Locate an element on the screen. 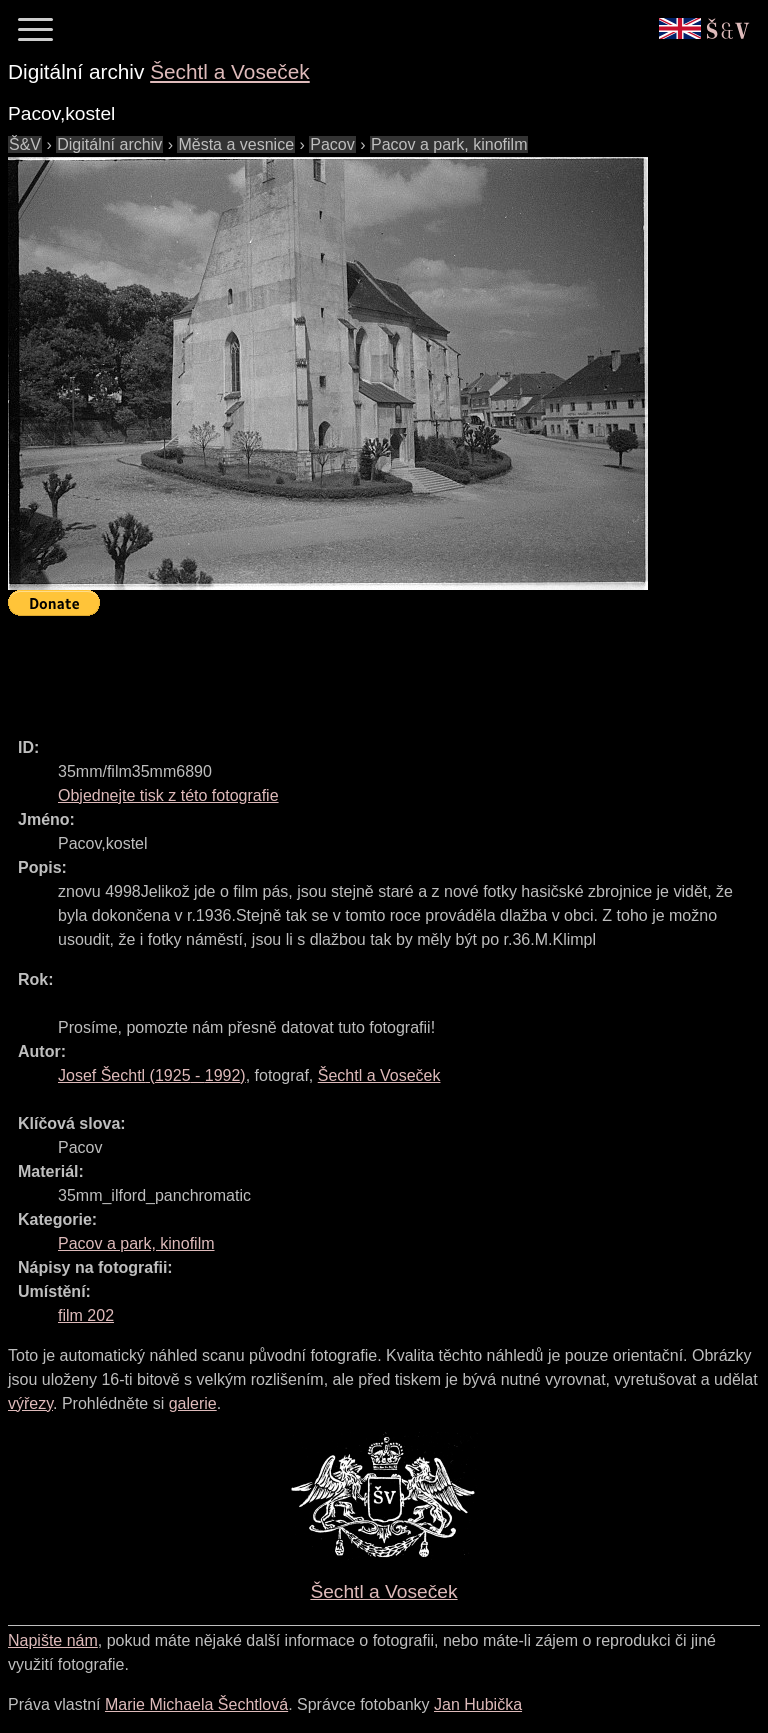  ( - ) is located at coordinates (152, 1075).